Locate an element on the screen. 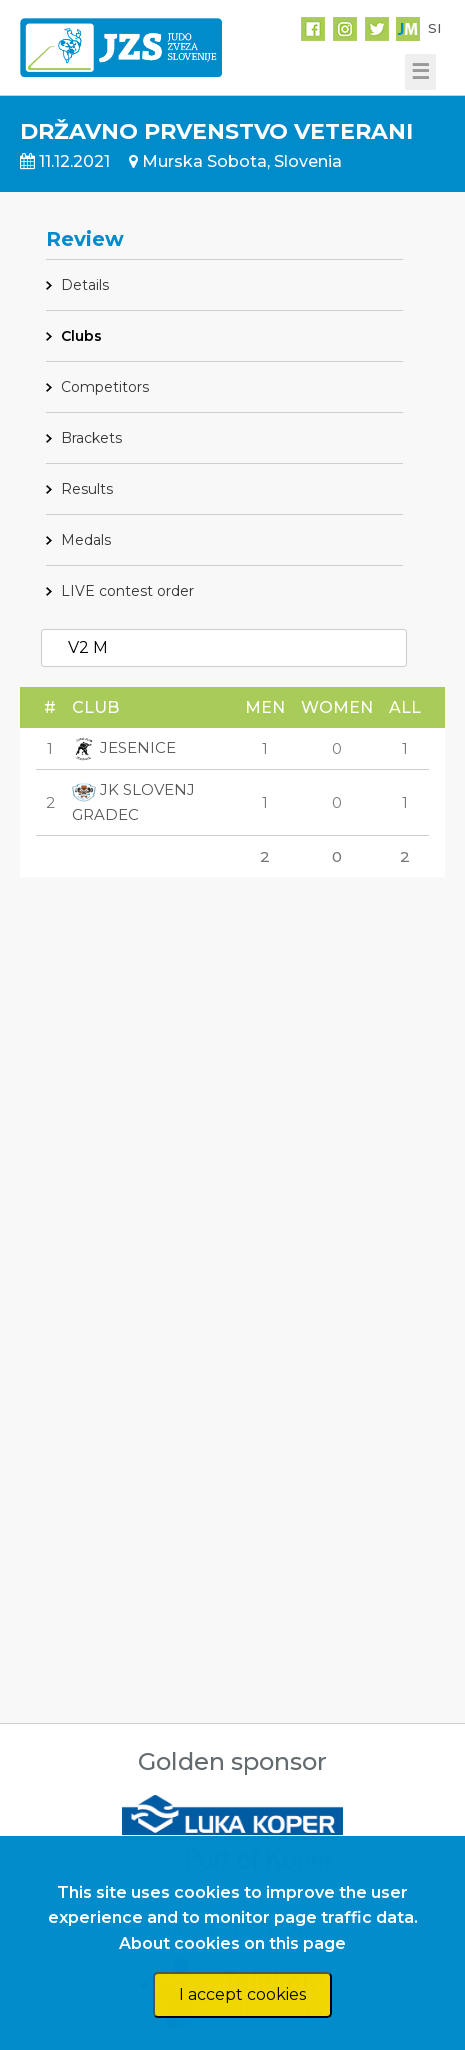 The height and width of the screenshot is (2050, 465). SI is located at coordinates (434, 28).